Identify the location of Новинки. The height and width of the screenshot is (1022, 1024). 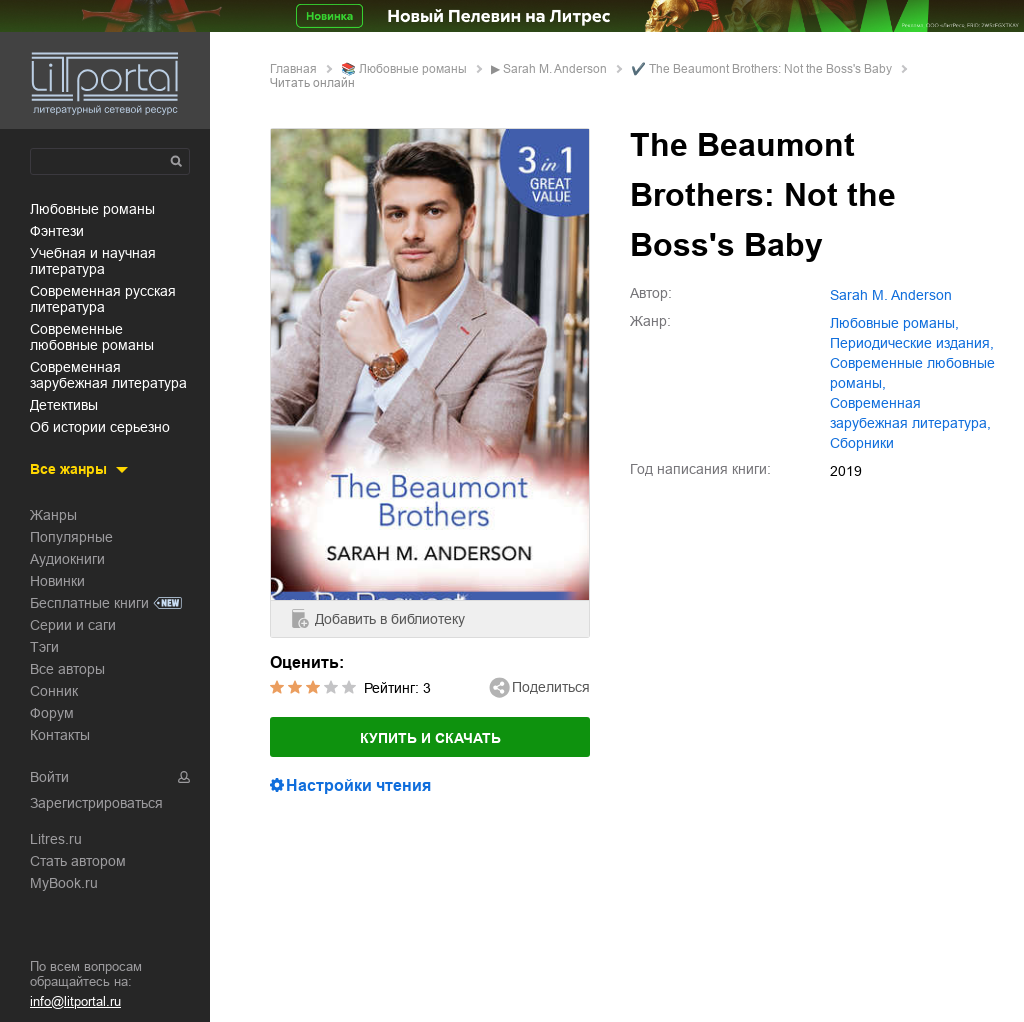
(57, 581).